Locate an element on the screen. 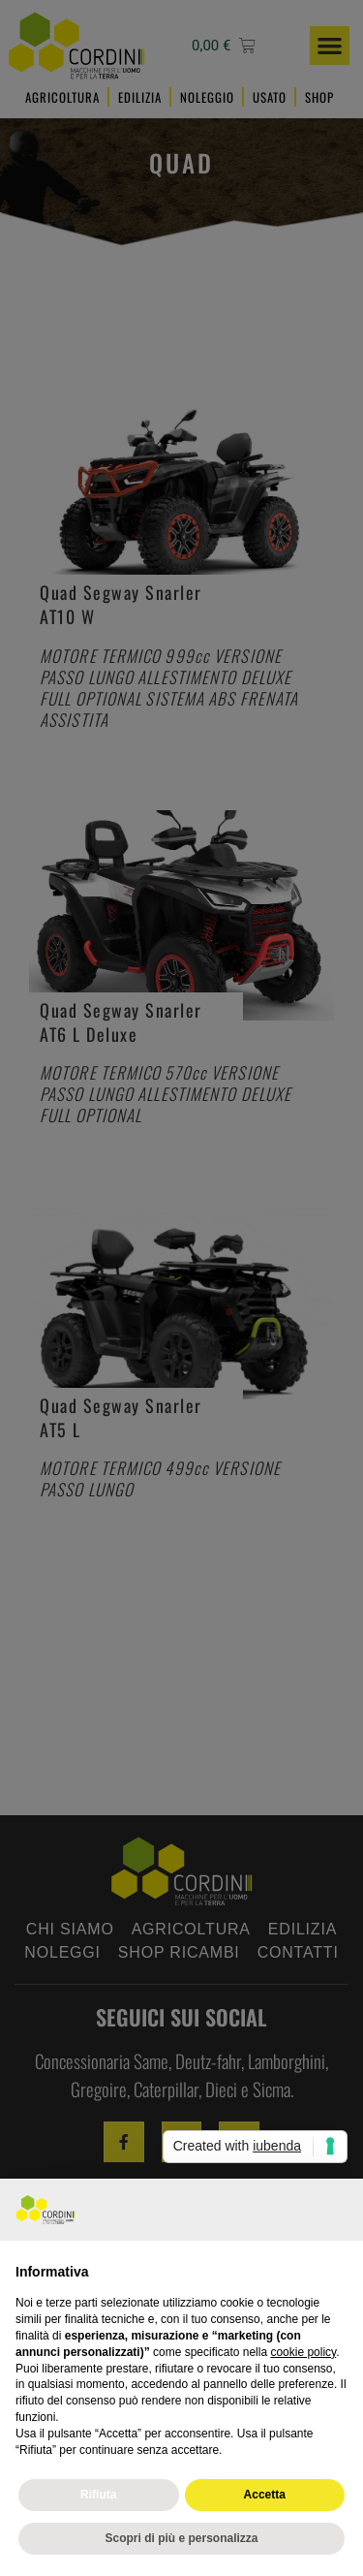 The height and width of the screenshot is (2576, 363). Rifiuta [button] is located at coordinates (98, 2494).